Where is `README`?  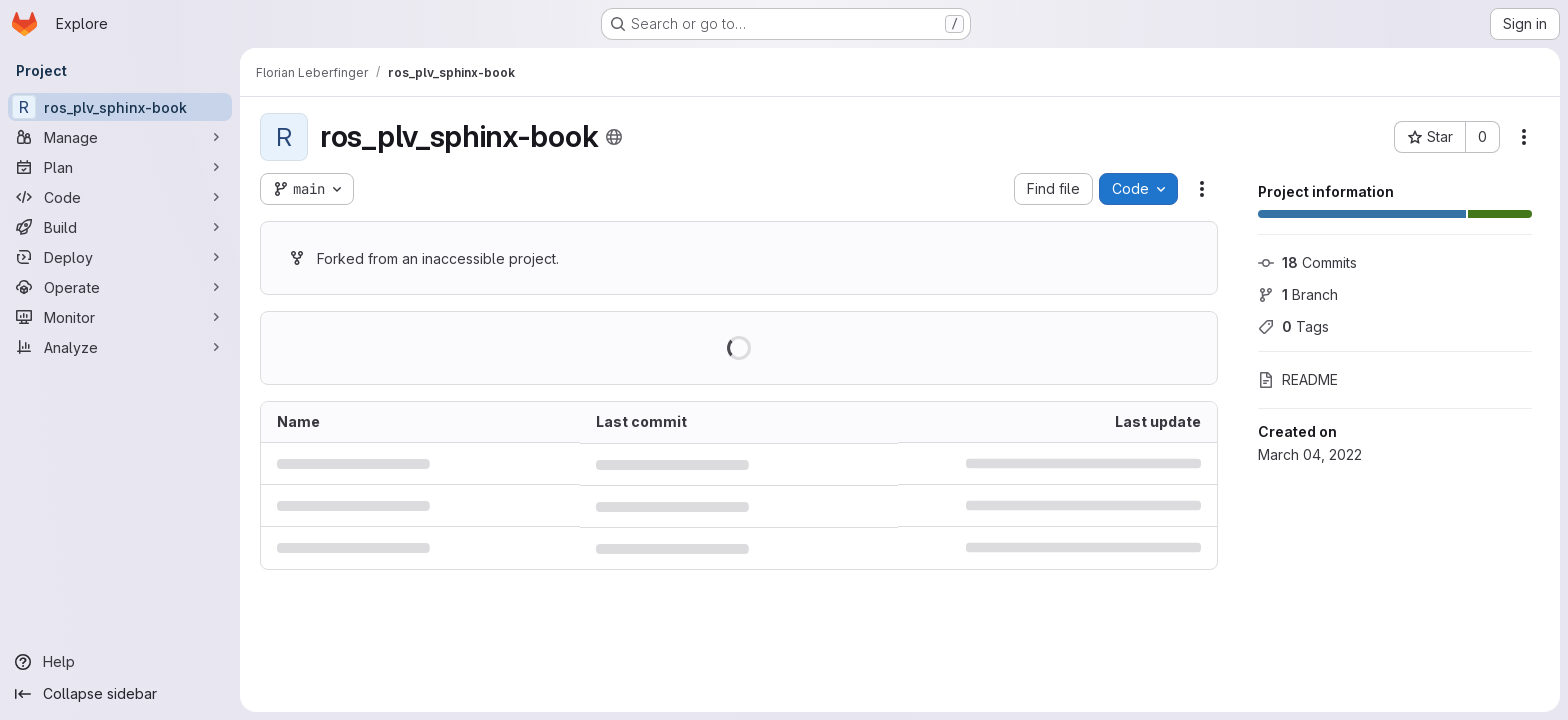 README is located at coordinates (1298, 379).